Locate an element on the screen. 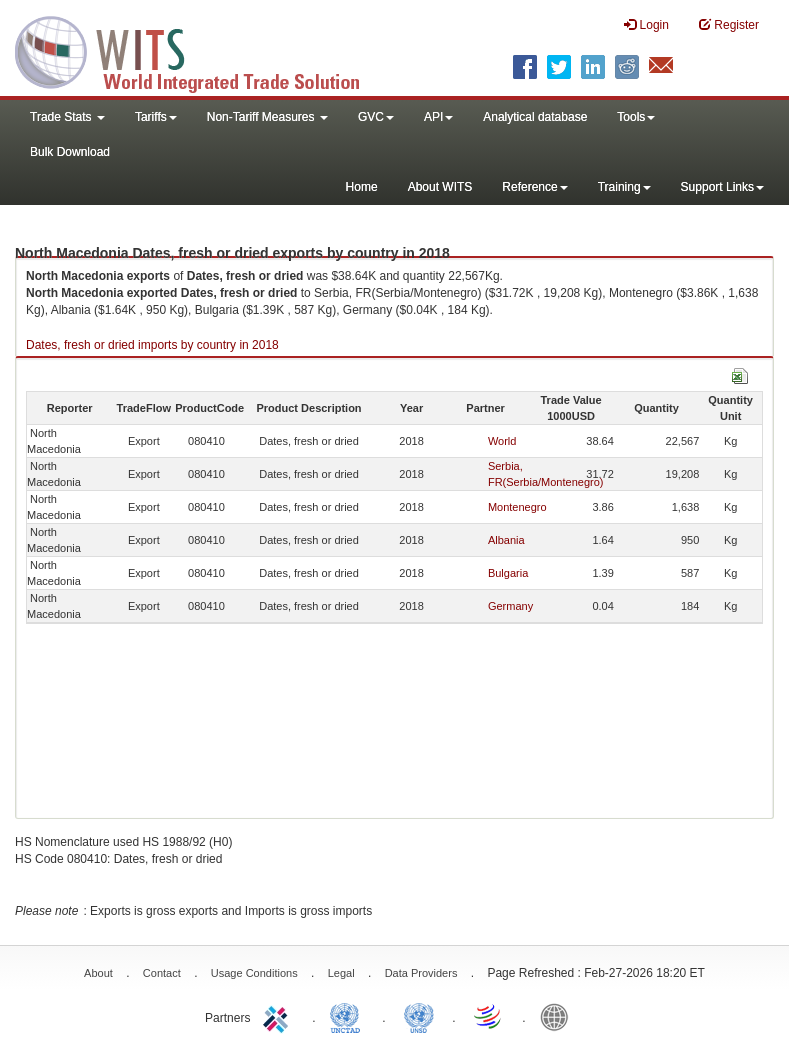 The image size is (789, 1041). Bulgaria is located at coordinates (508, 573).